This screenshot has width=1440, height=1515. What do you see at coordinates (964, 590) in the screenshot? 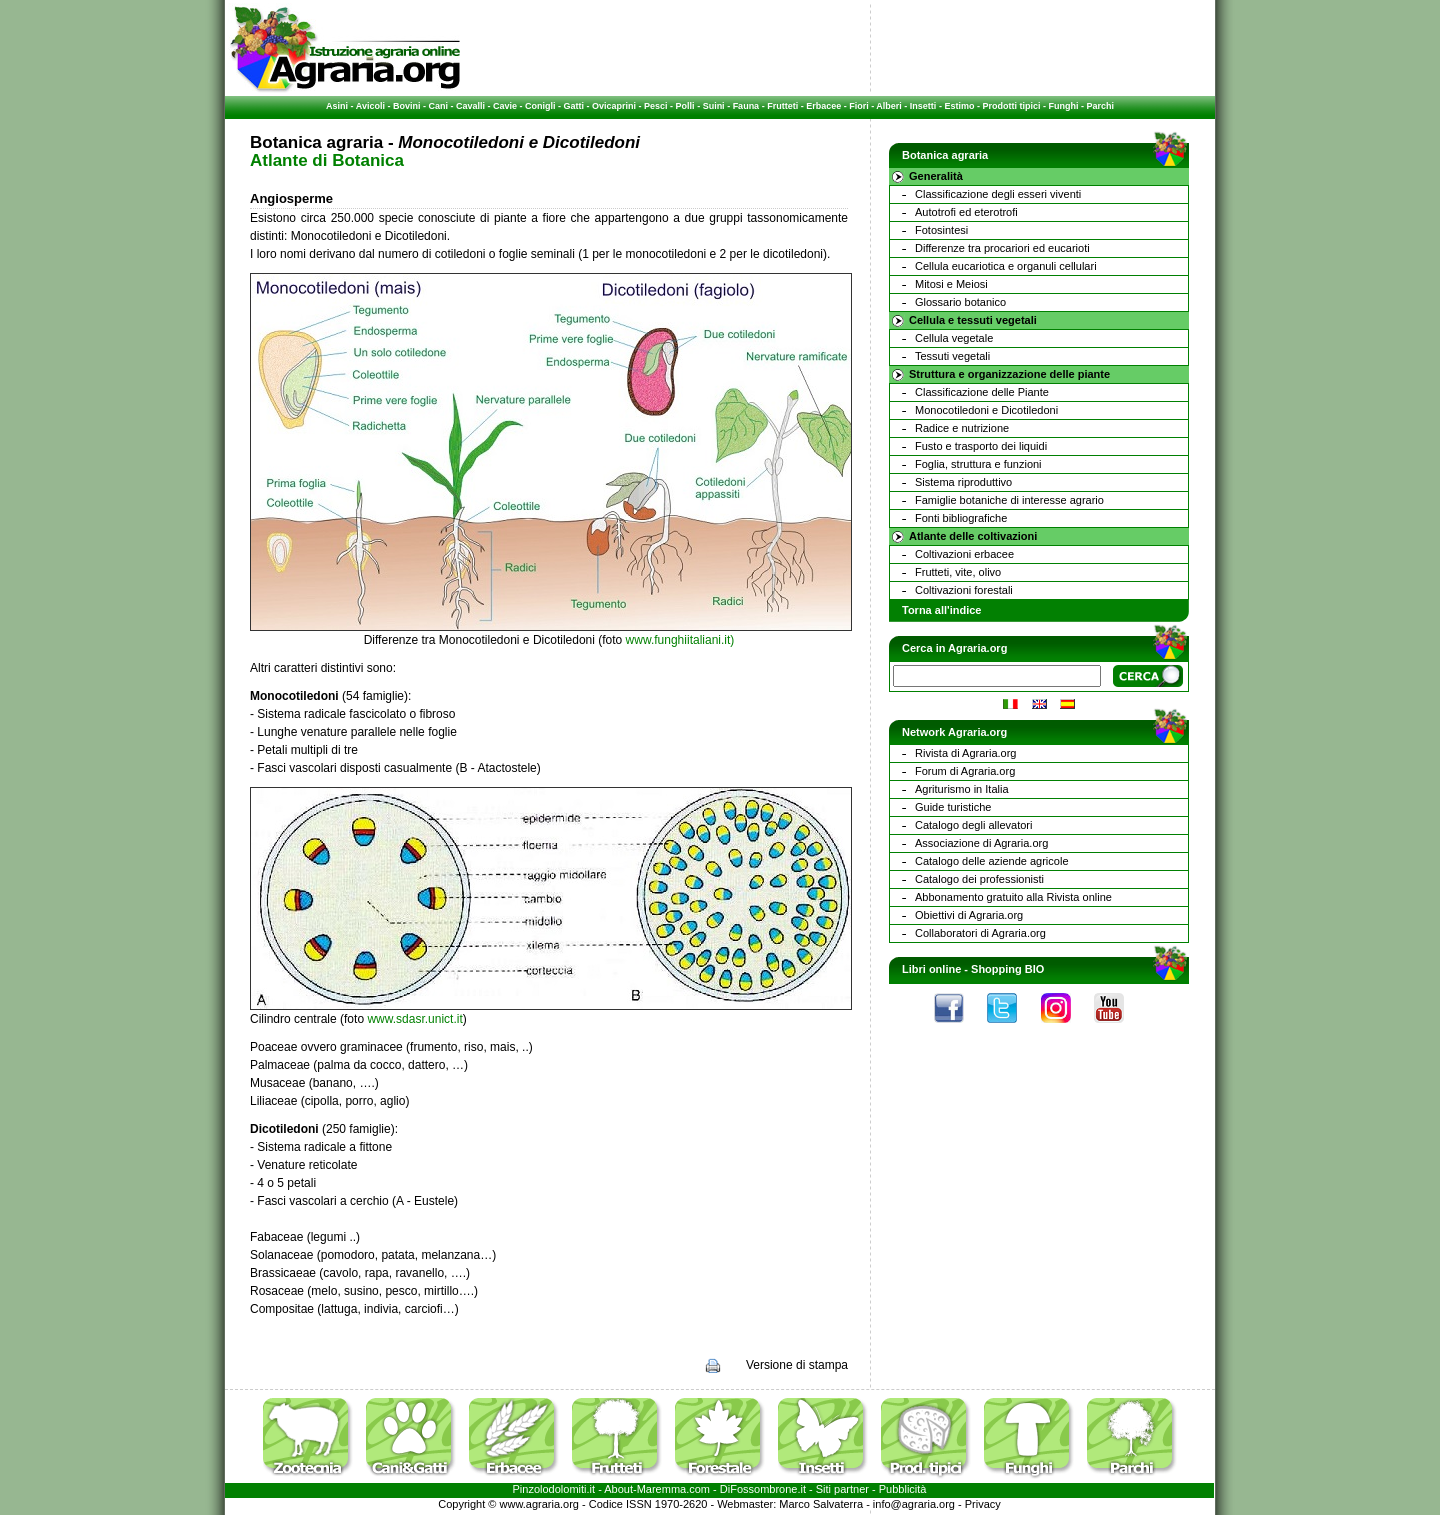
I see `Coltivazioni forestali` at bounding box center [964, 590].